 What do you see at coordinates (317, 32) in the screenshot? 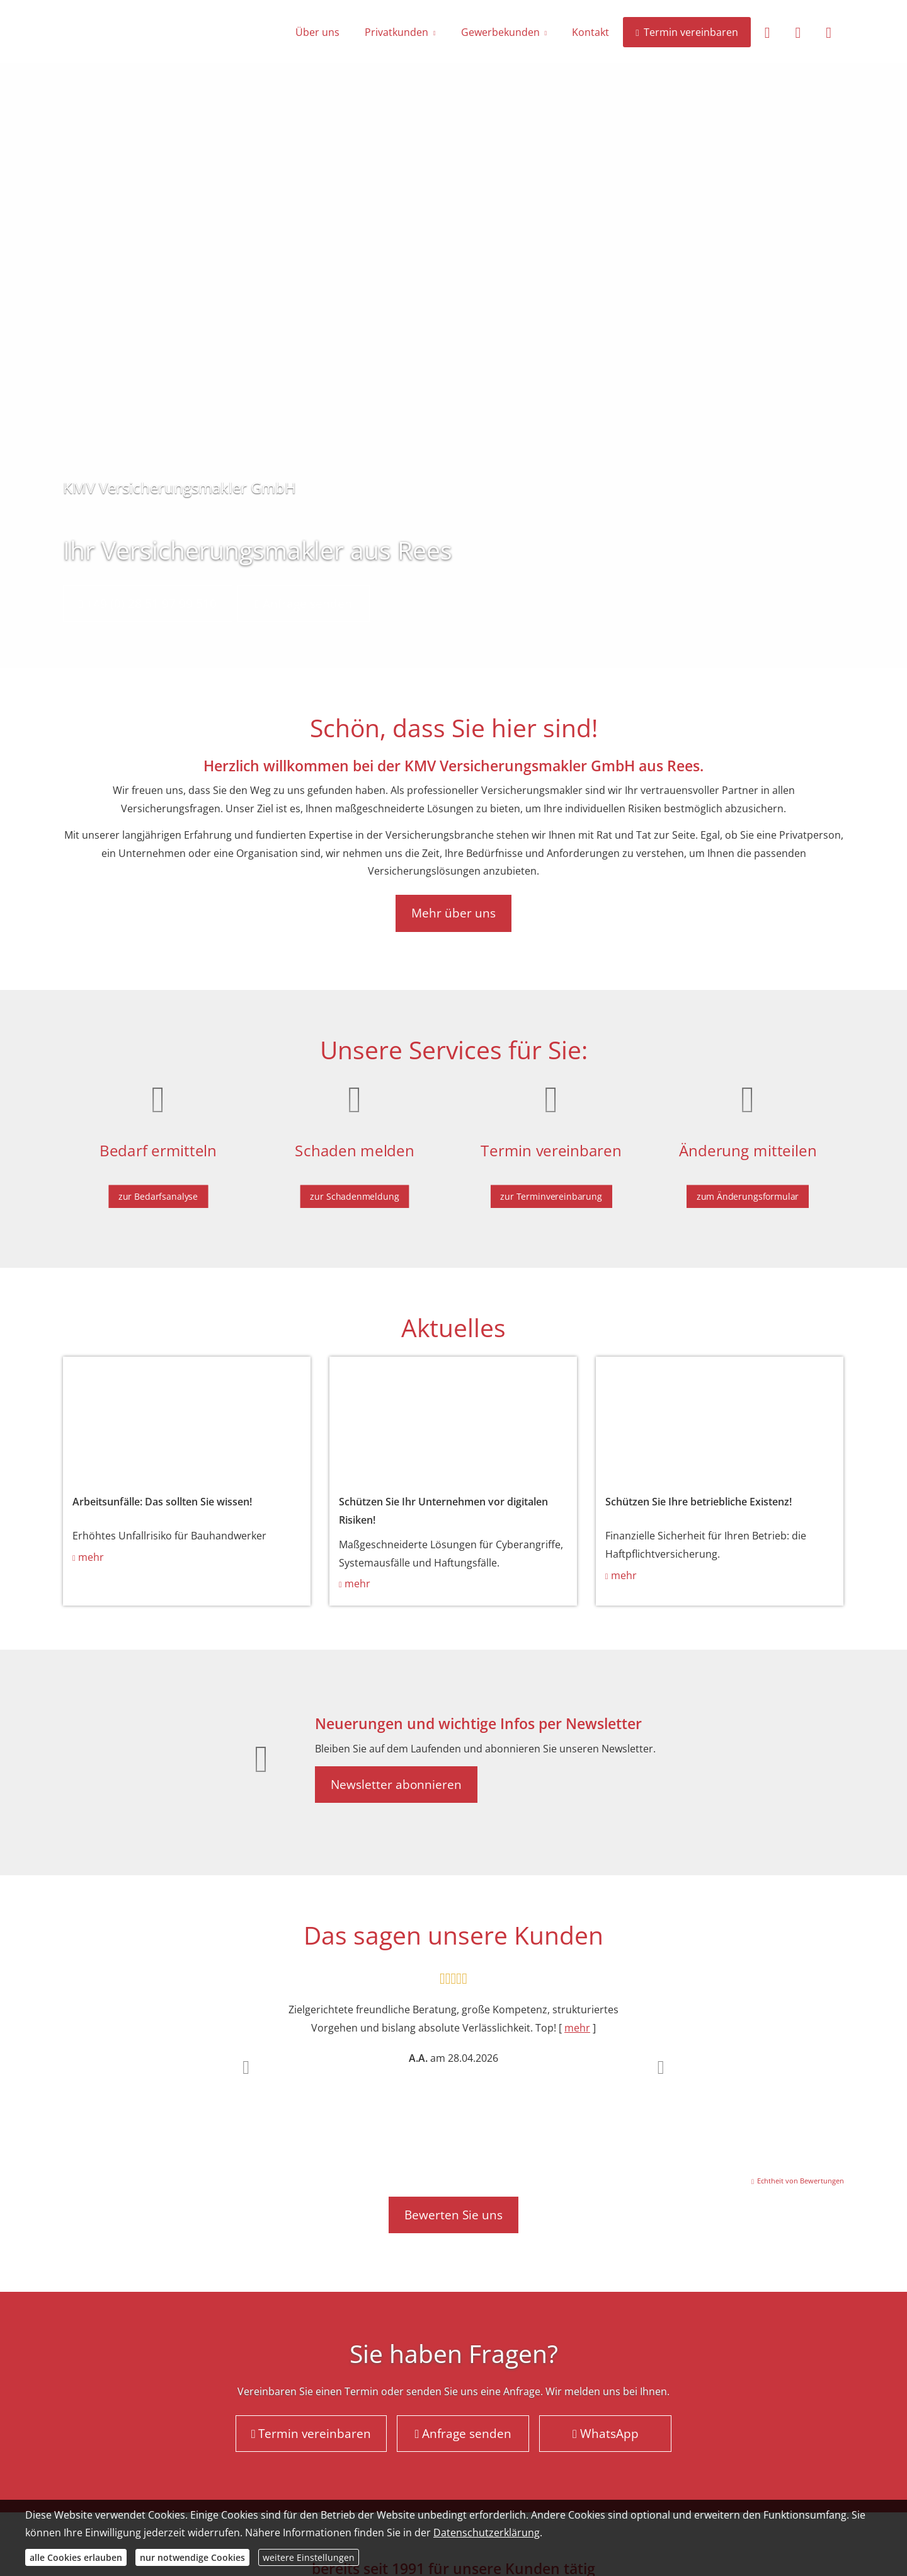
I see `Über uns [menuitem]` at bounding box center [317, 32].